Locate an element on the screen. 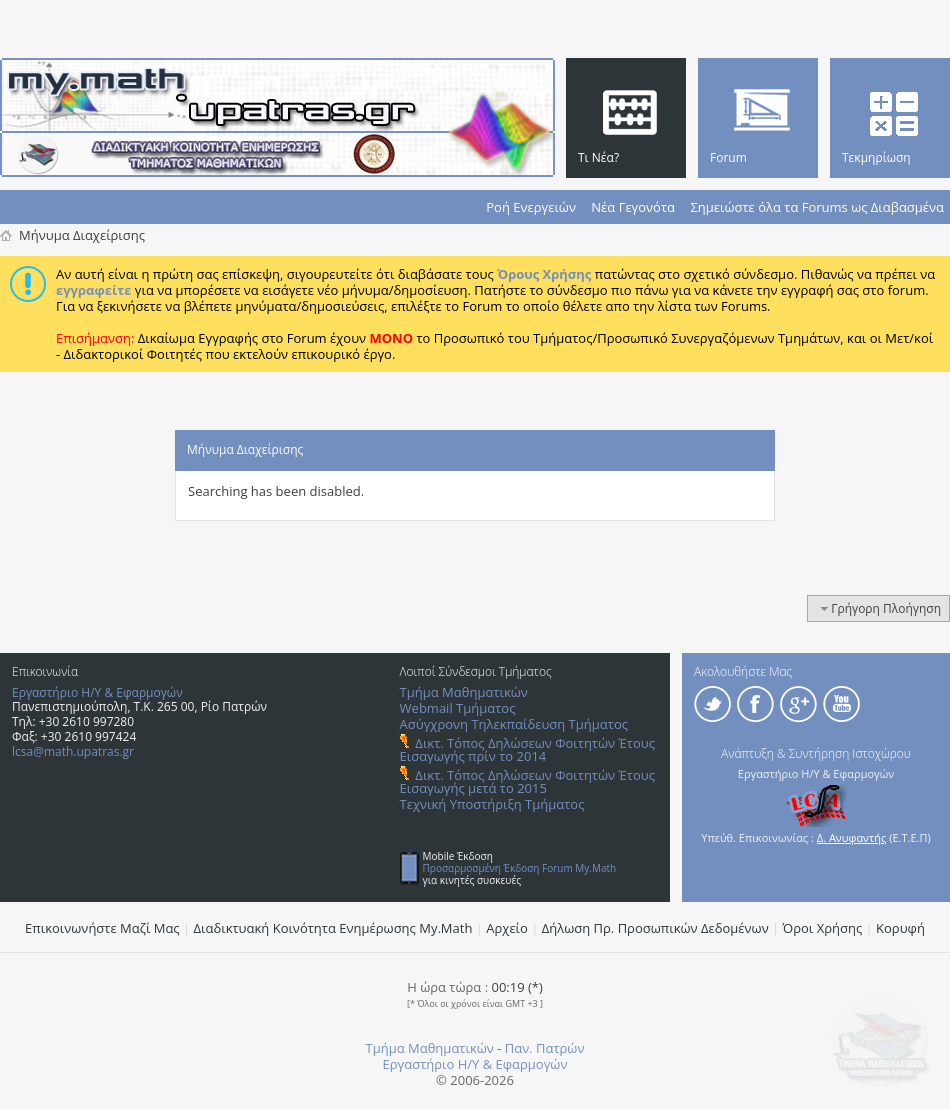 Image resolution: width=950 pixels, height=1109 pixels. Δήλωση Πρ. Προσωπικών Δεδομένων is located at coordinates (655, 928).